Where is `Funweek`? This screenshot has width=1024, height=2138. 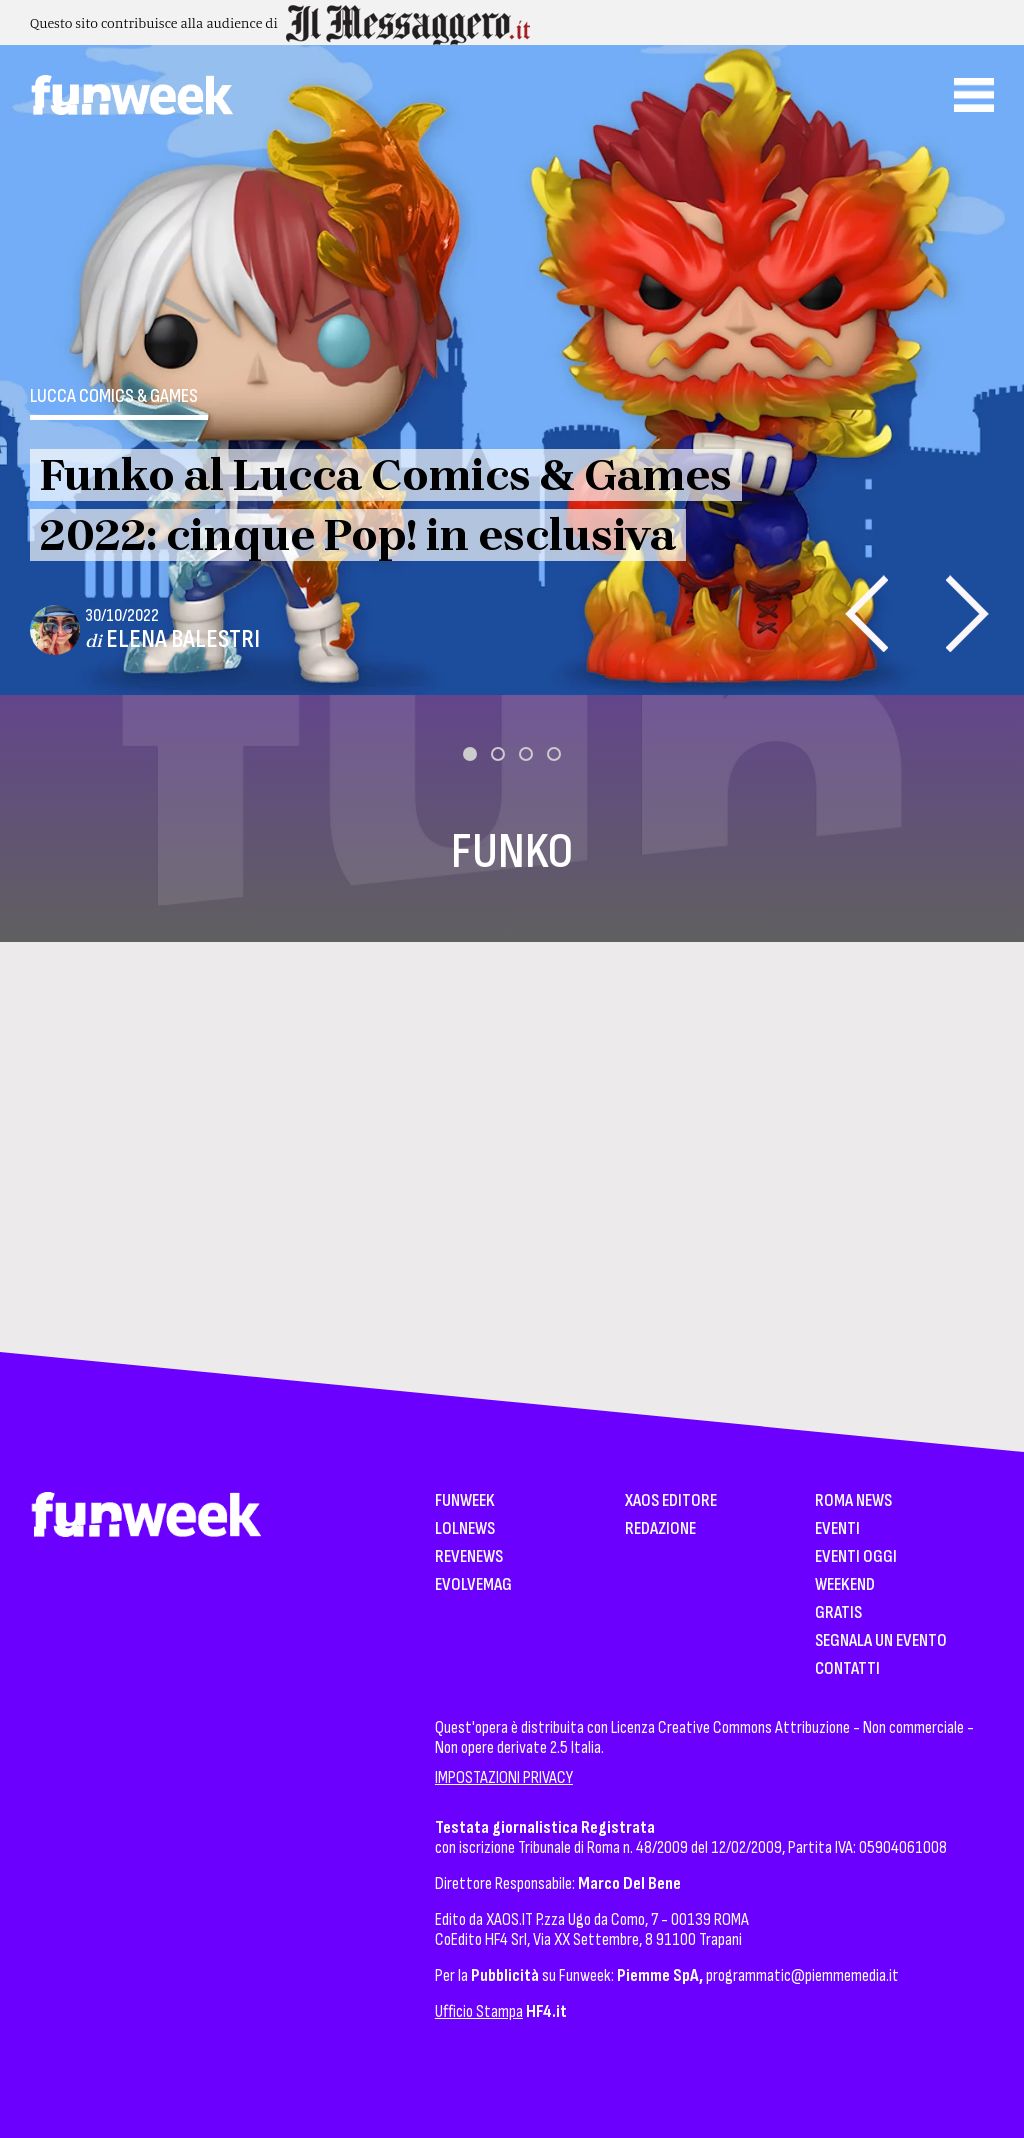 Funweek is located at coordinates (465, 1501).